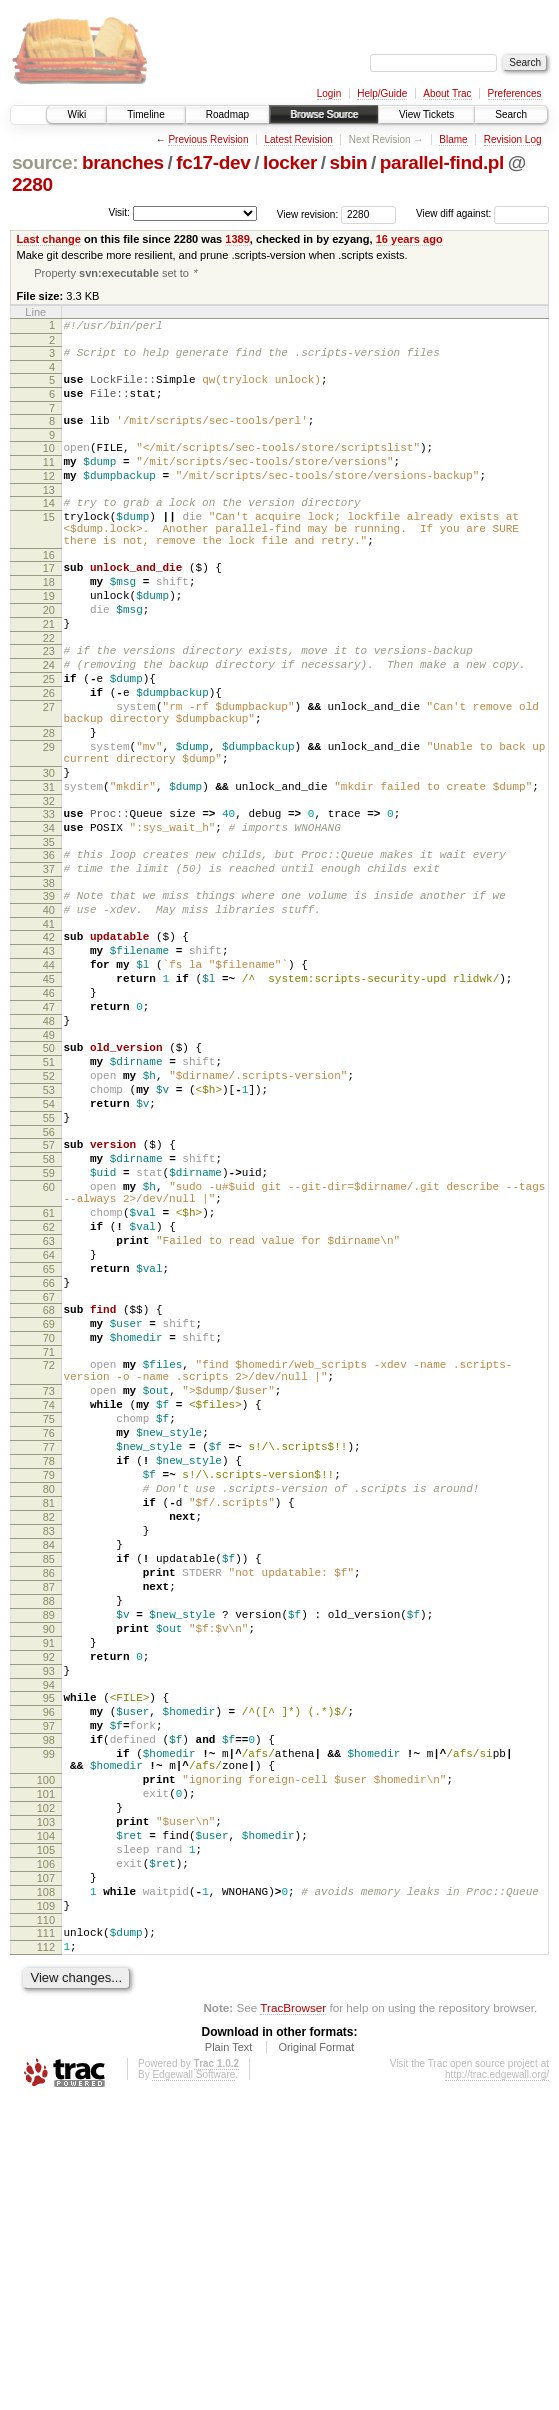 The image size is (559, 2410). What do you see at coordinates (49, 1871) in the screenshot?
I see `90` at bounding box center [49, 1871].